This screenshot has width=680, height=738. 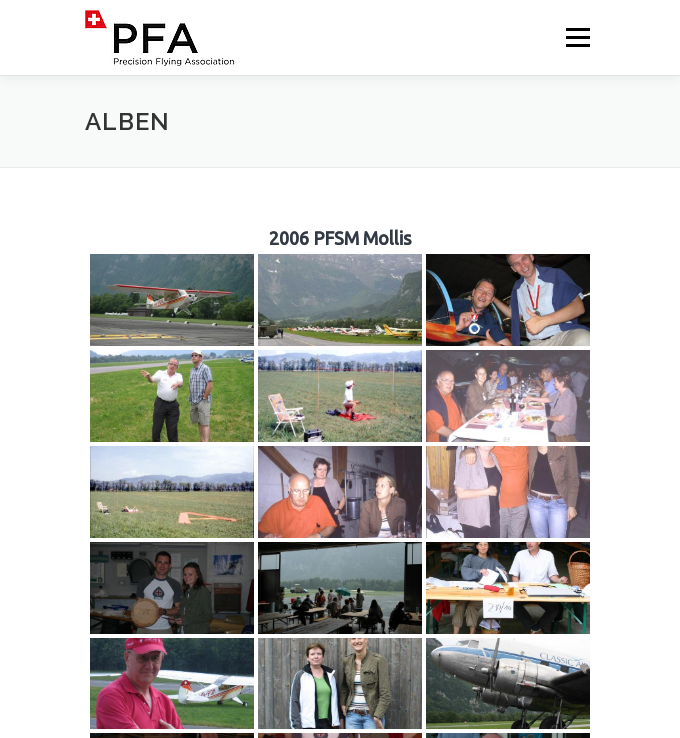 I want to click on Menü, so click(x=576, y=37).